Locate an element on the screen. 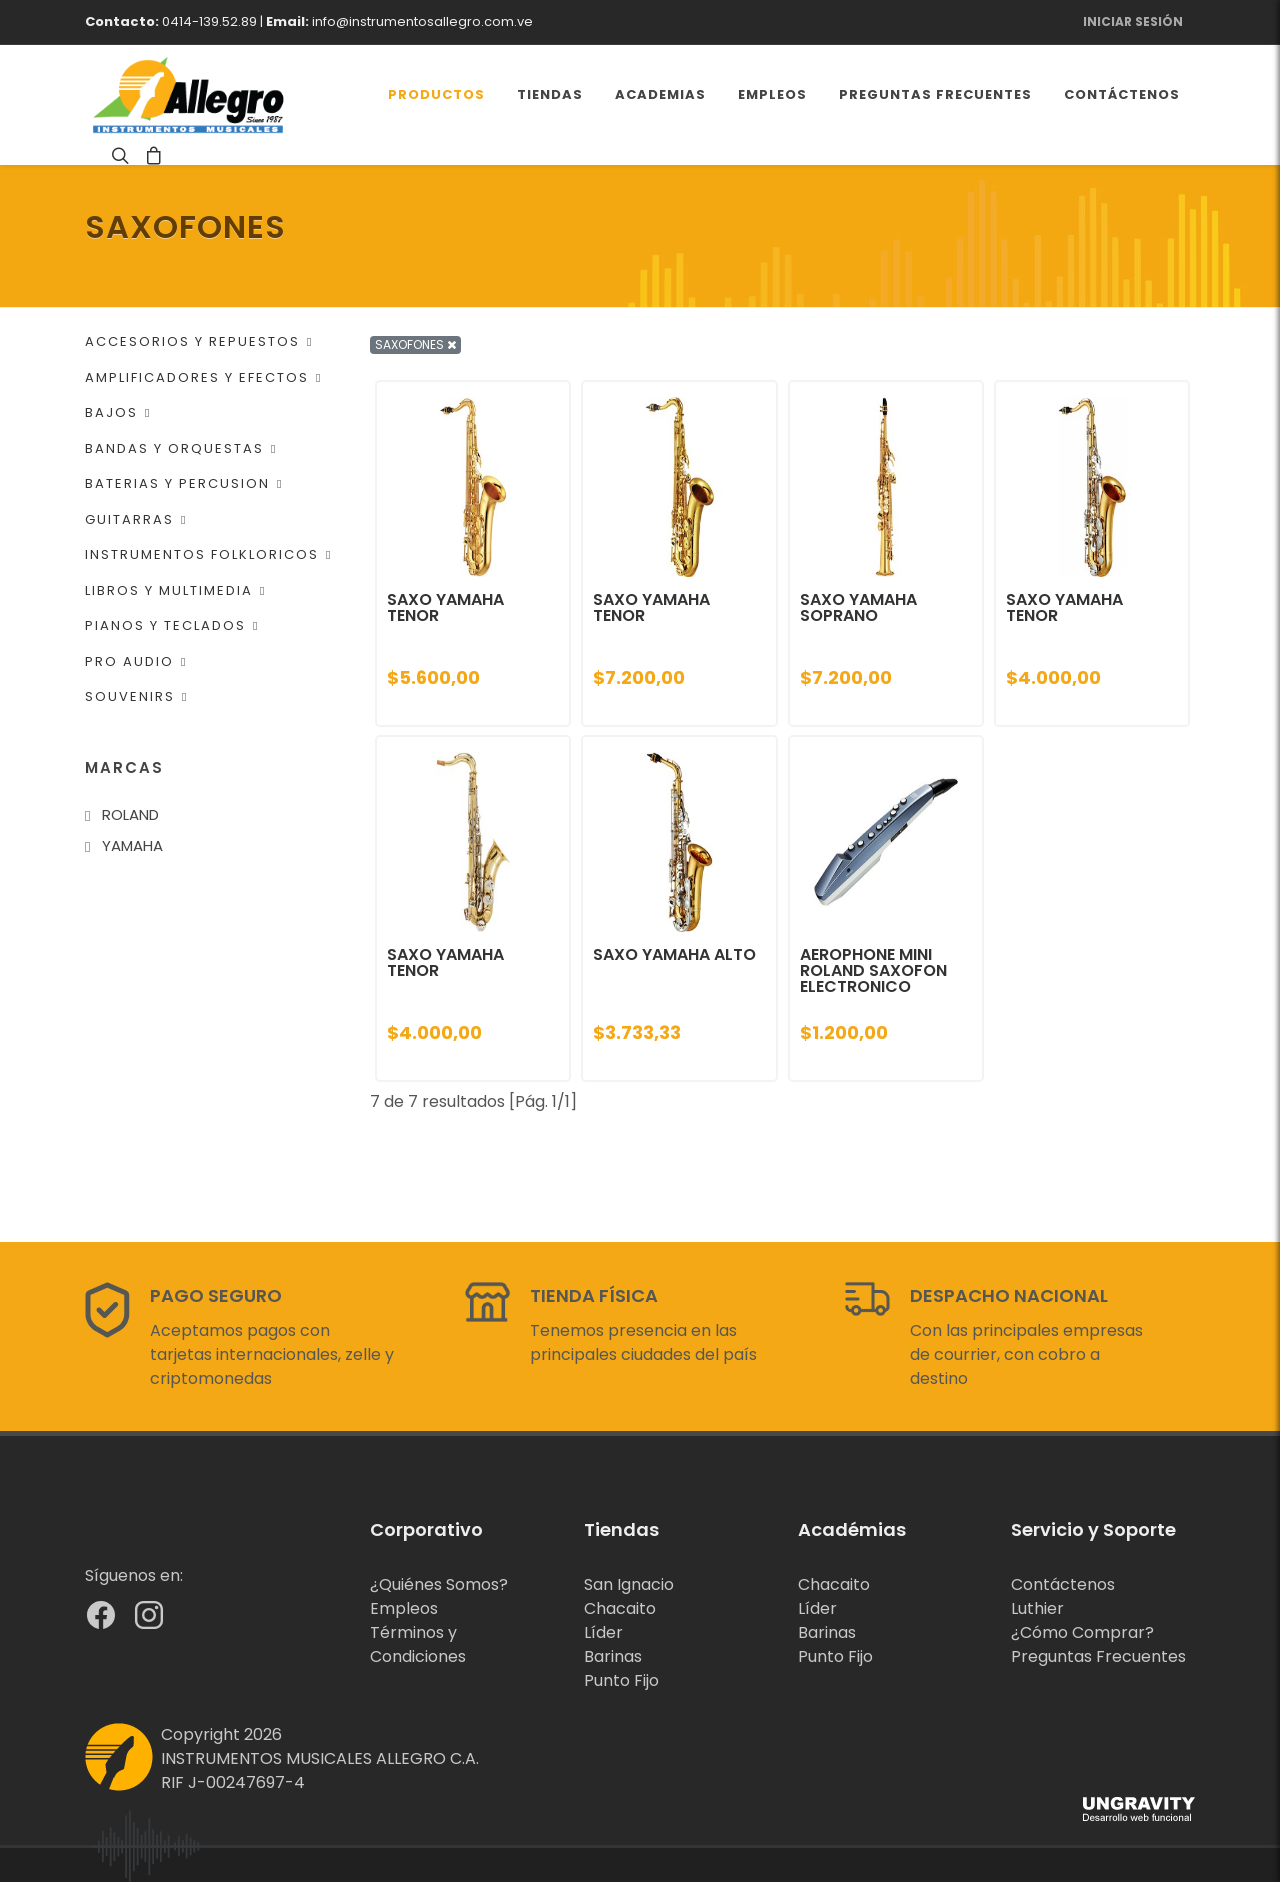 This screenshot has width=1280, height=1882. Líder is located at coordinates (603, 1632).